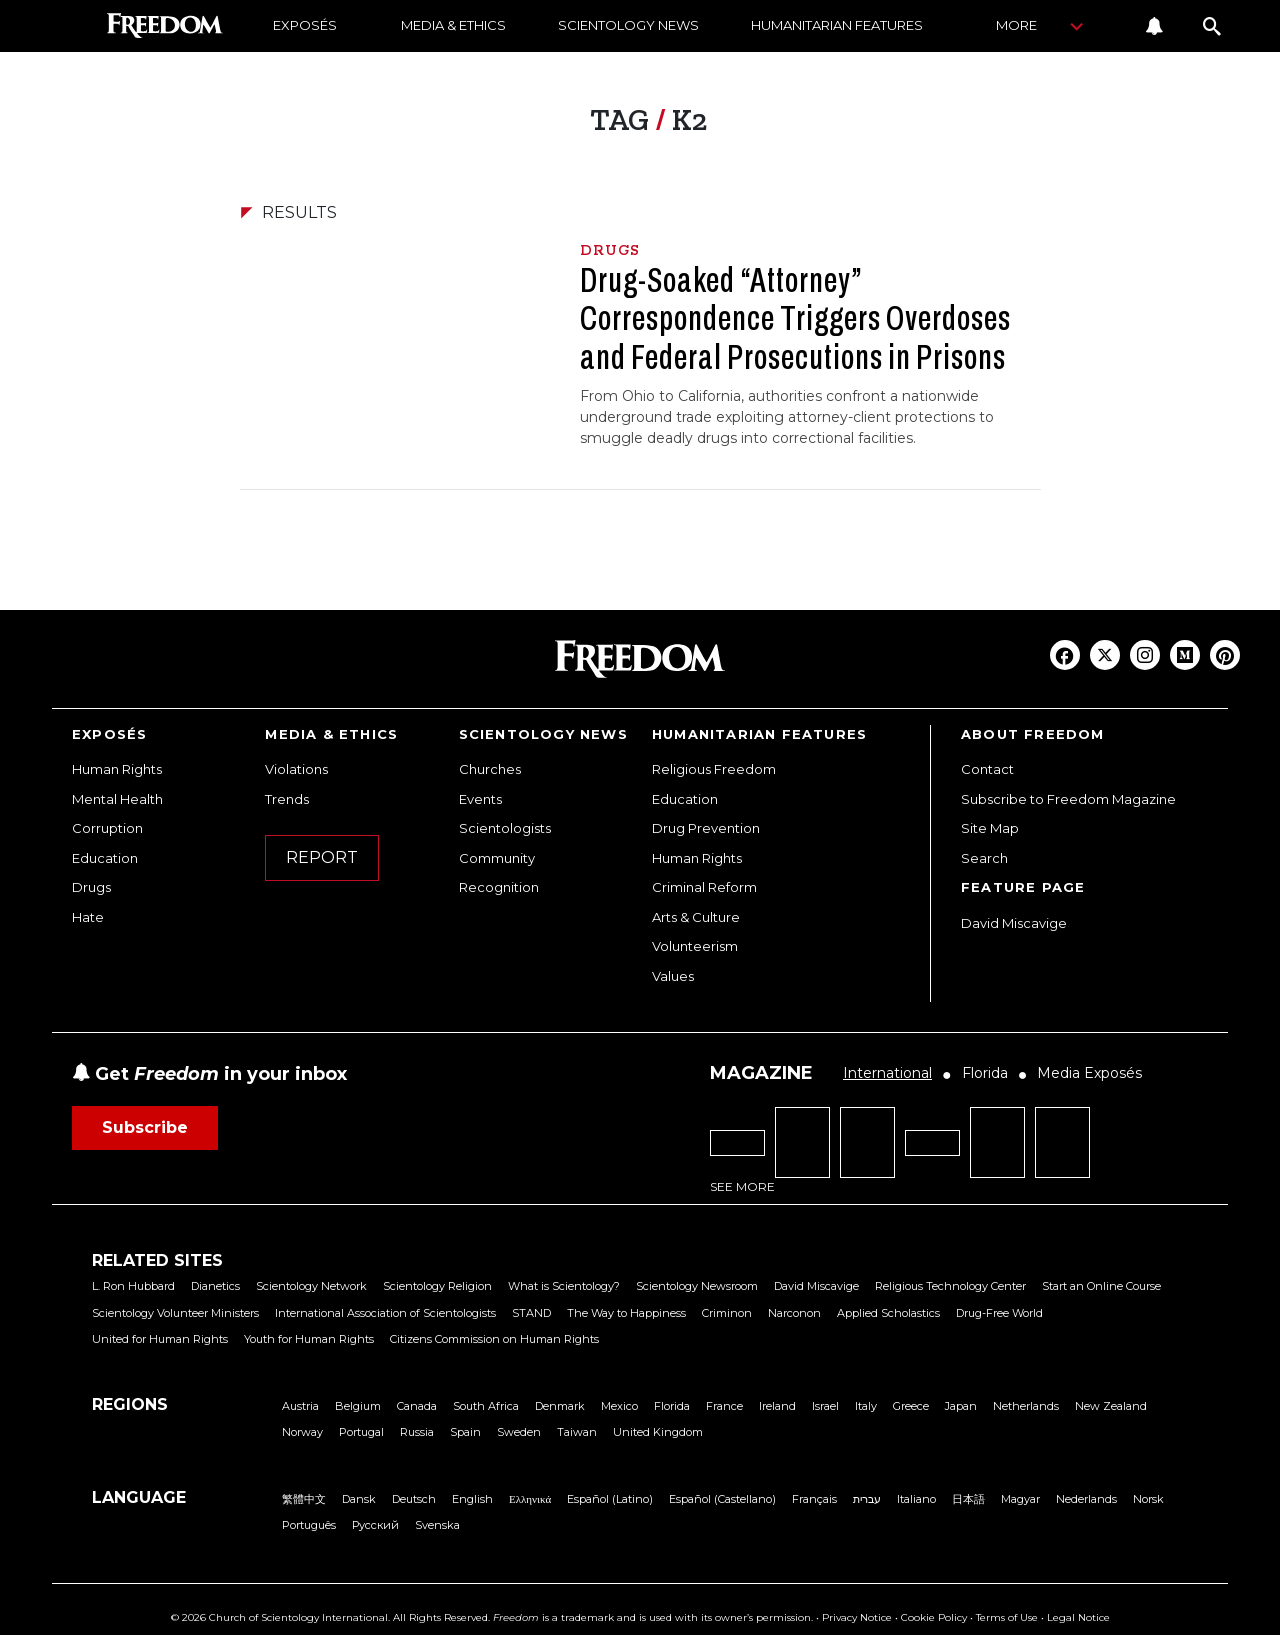 The height and width of the screenshot is (1635, 1280). Describe the element at coordinates (480, 799) in the screenshot. I see `Events` at that location.